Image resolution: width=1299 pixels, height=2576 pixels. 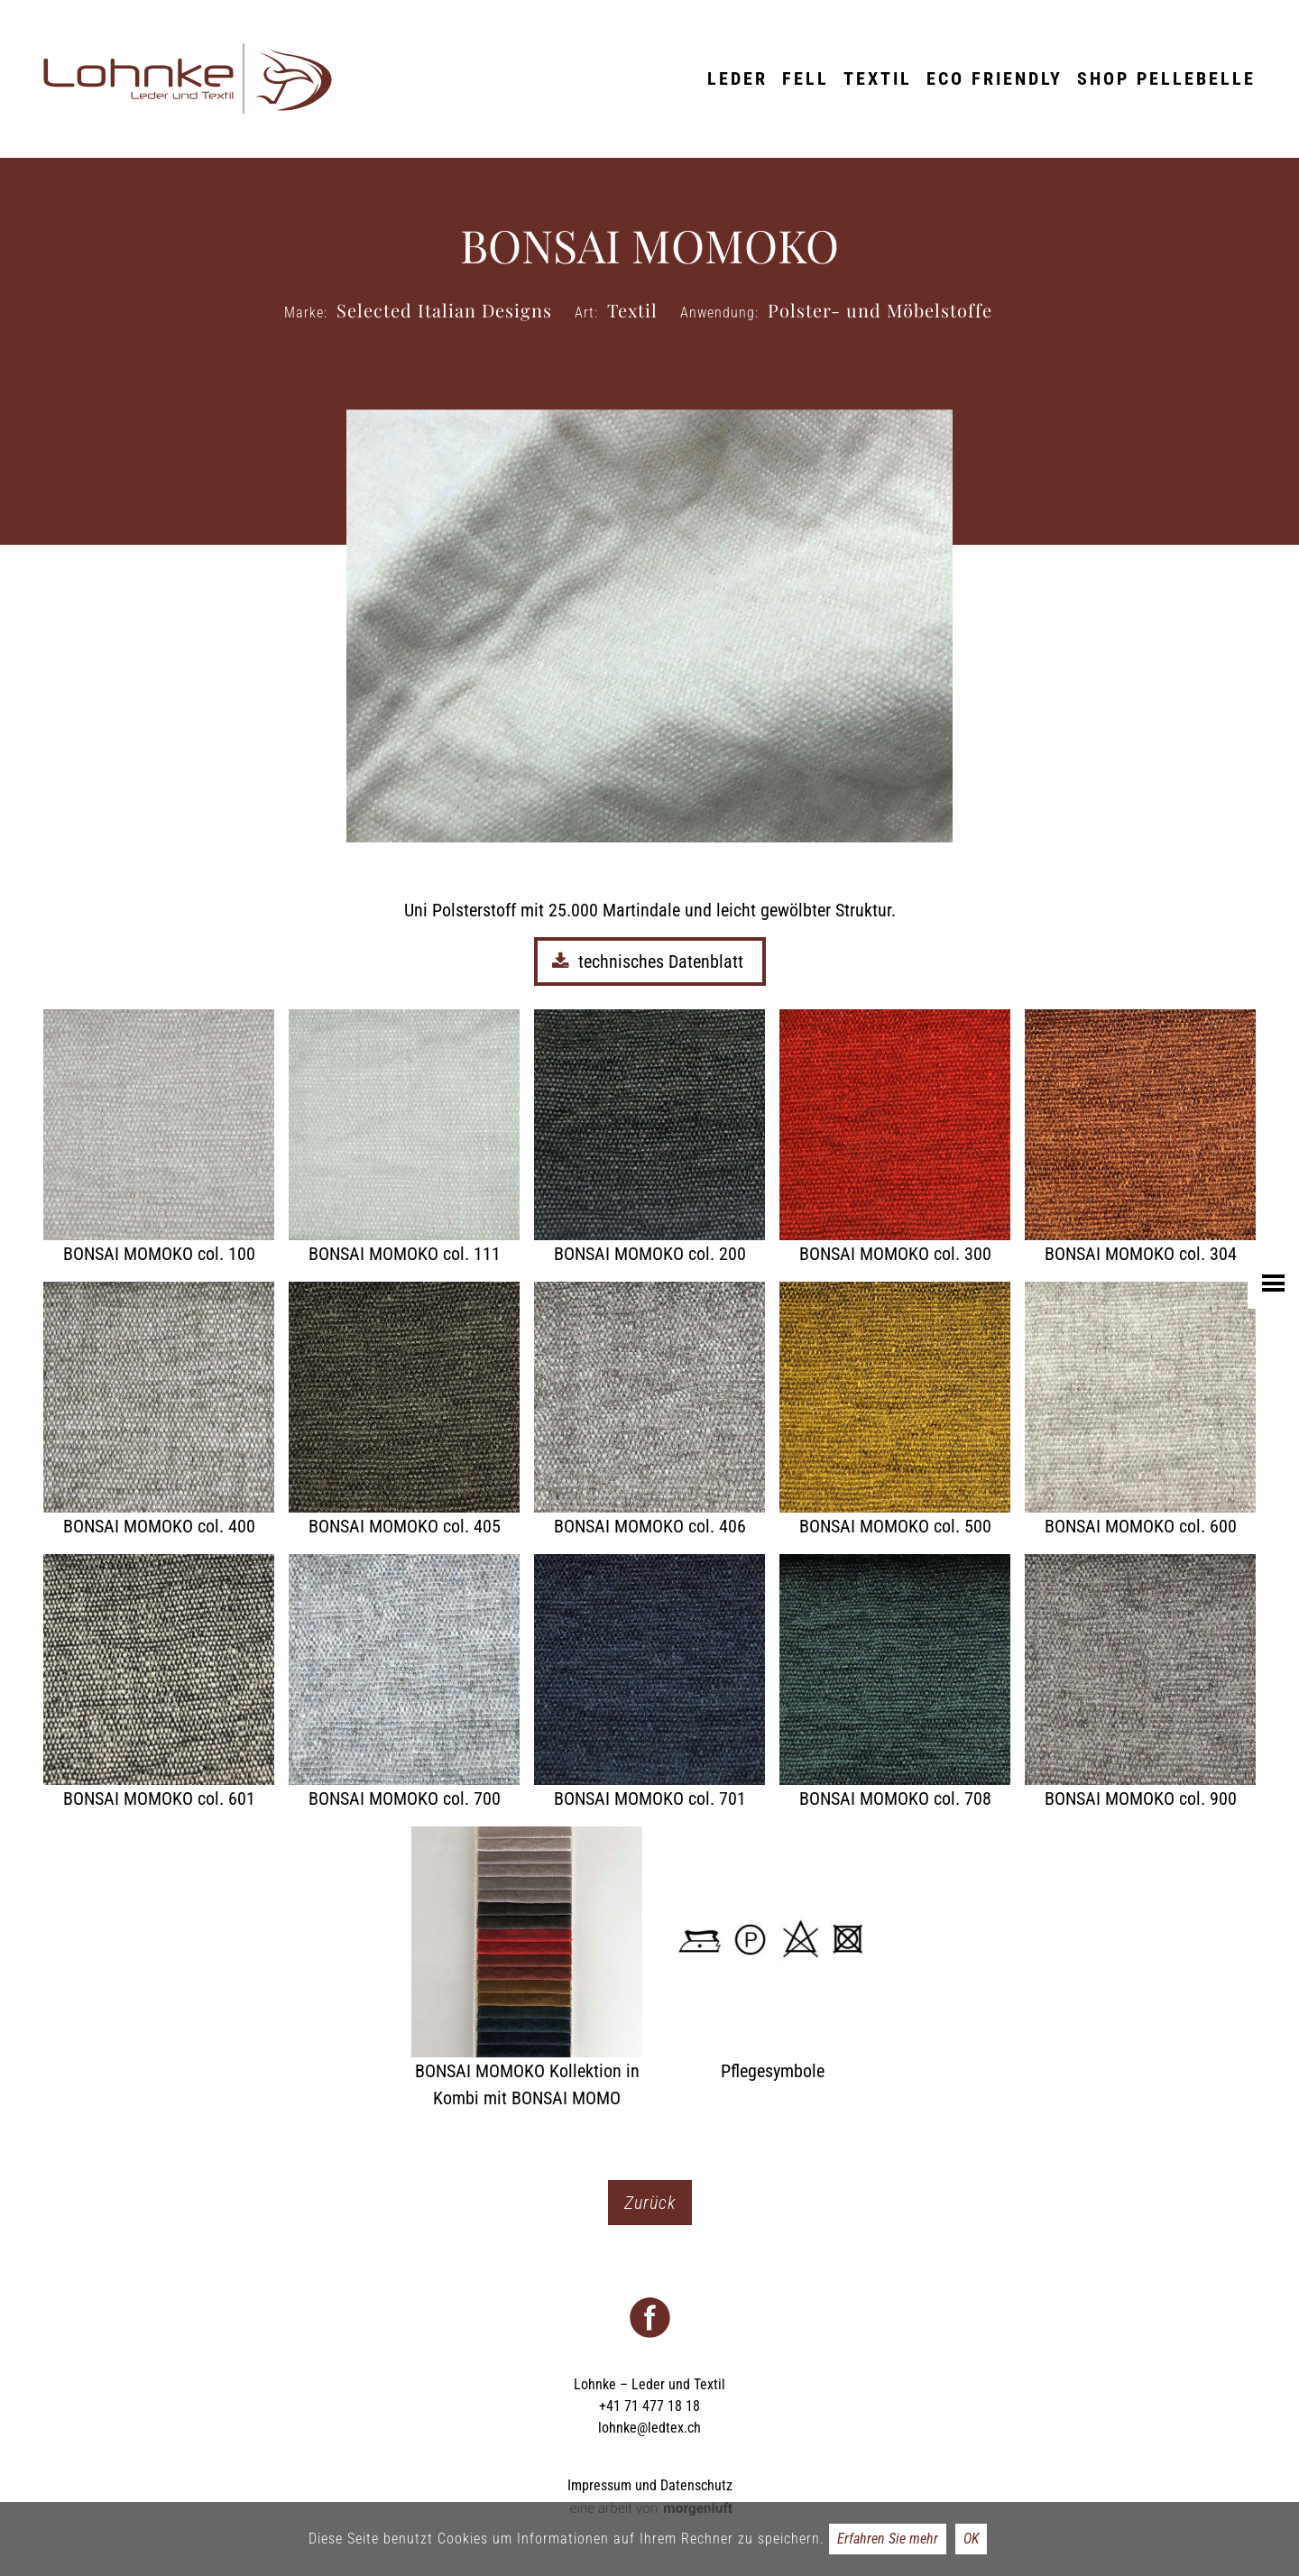 I want to click on Shop Pellebelle, so click(x=1166, y=78).